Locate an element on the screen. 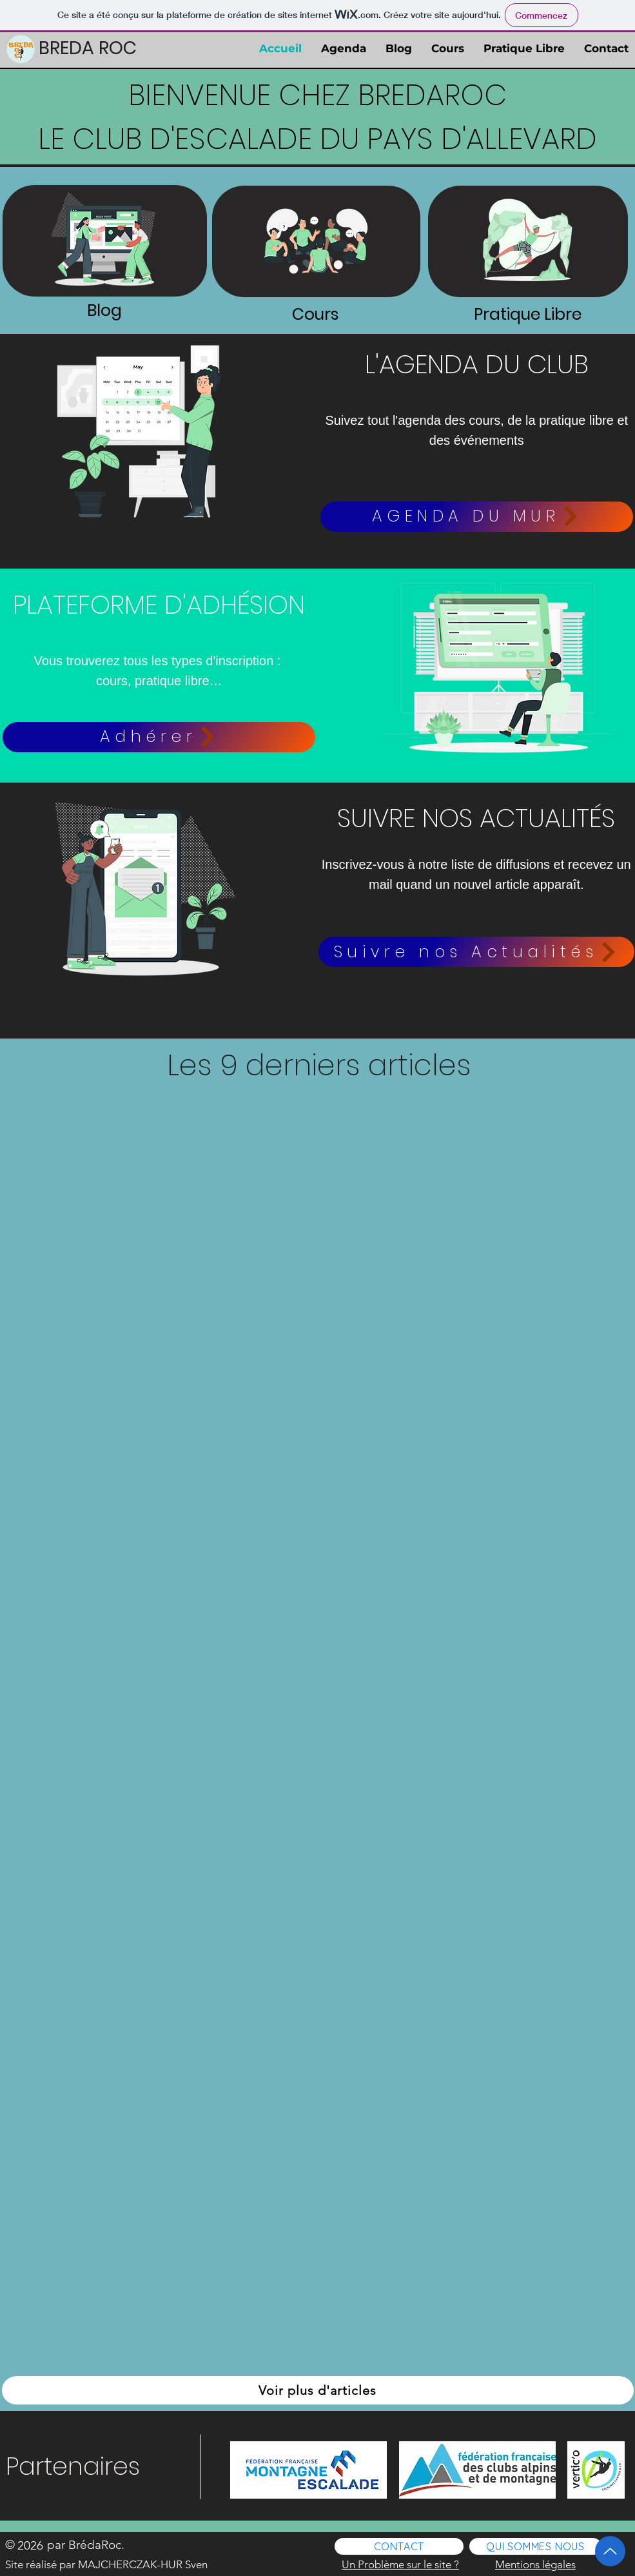 This screenshot has height=2576, width=635. [CONTACT] is located at coordinates (399, 2546).